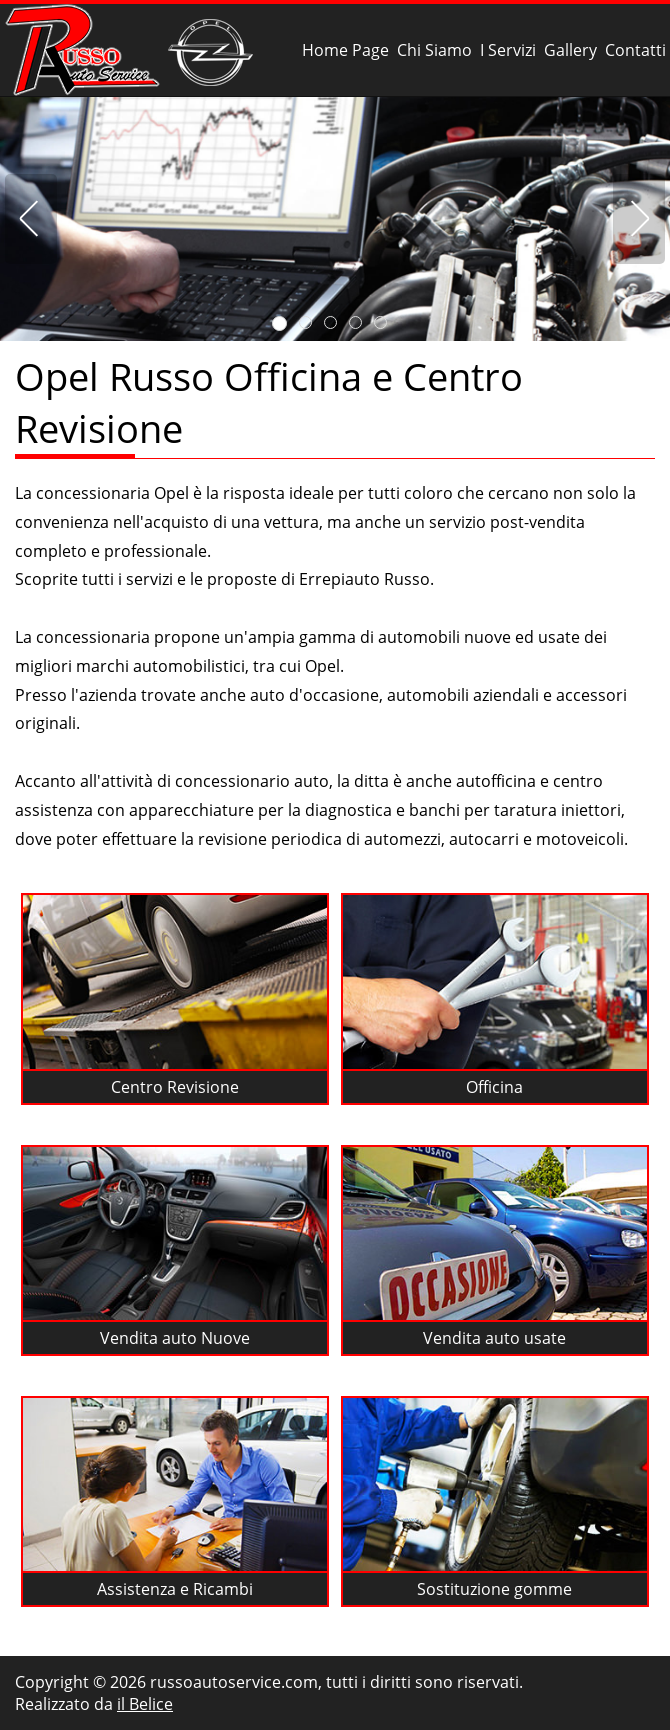 Image resolution: width=670 pixels, height=1730 pixels. I want to click on il Belice, so click(145, 1704).